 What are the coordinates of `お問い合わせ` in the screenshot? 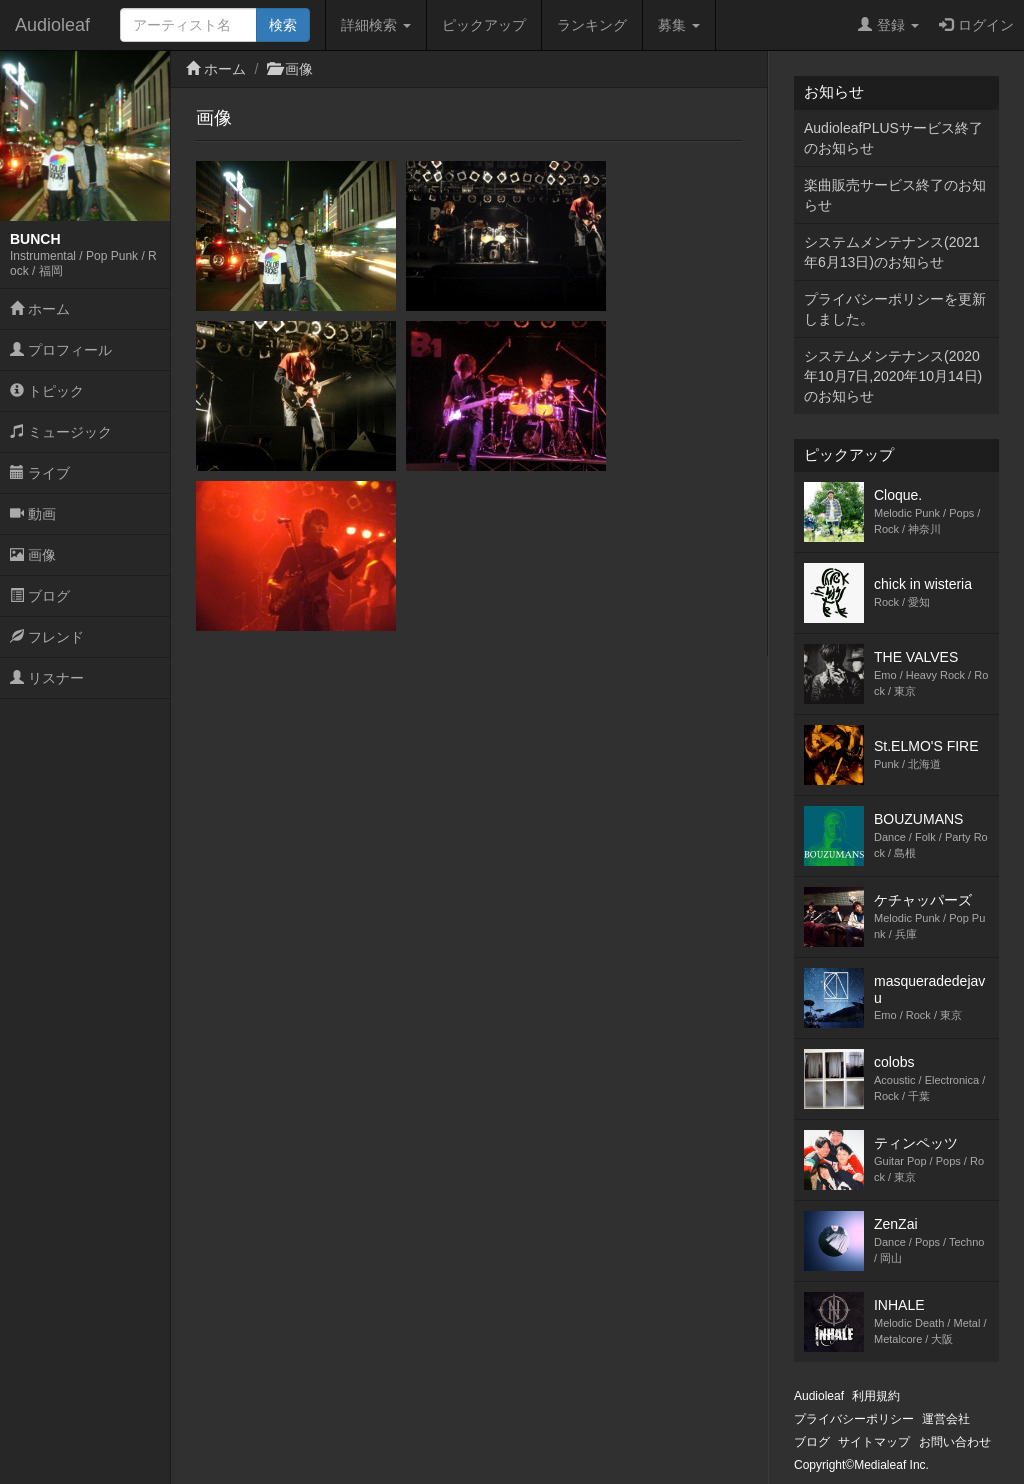 It's located at (955, 1442).